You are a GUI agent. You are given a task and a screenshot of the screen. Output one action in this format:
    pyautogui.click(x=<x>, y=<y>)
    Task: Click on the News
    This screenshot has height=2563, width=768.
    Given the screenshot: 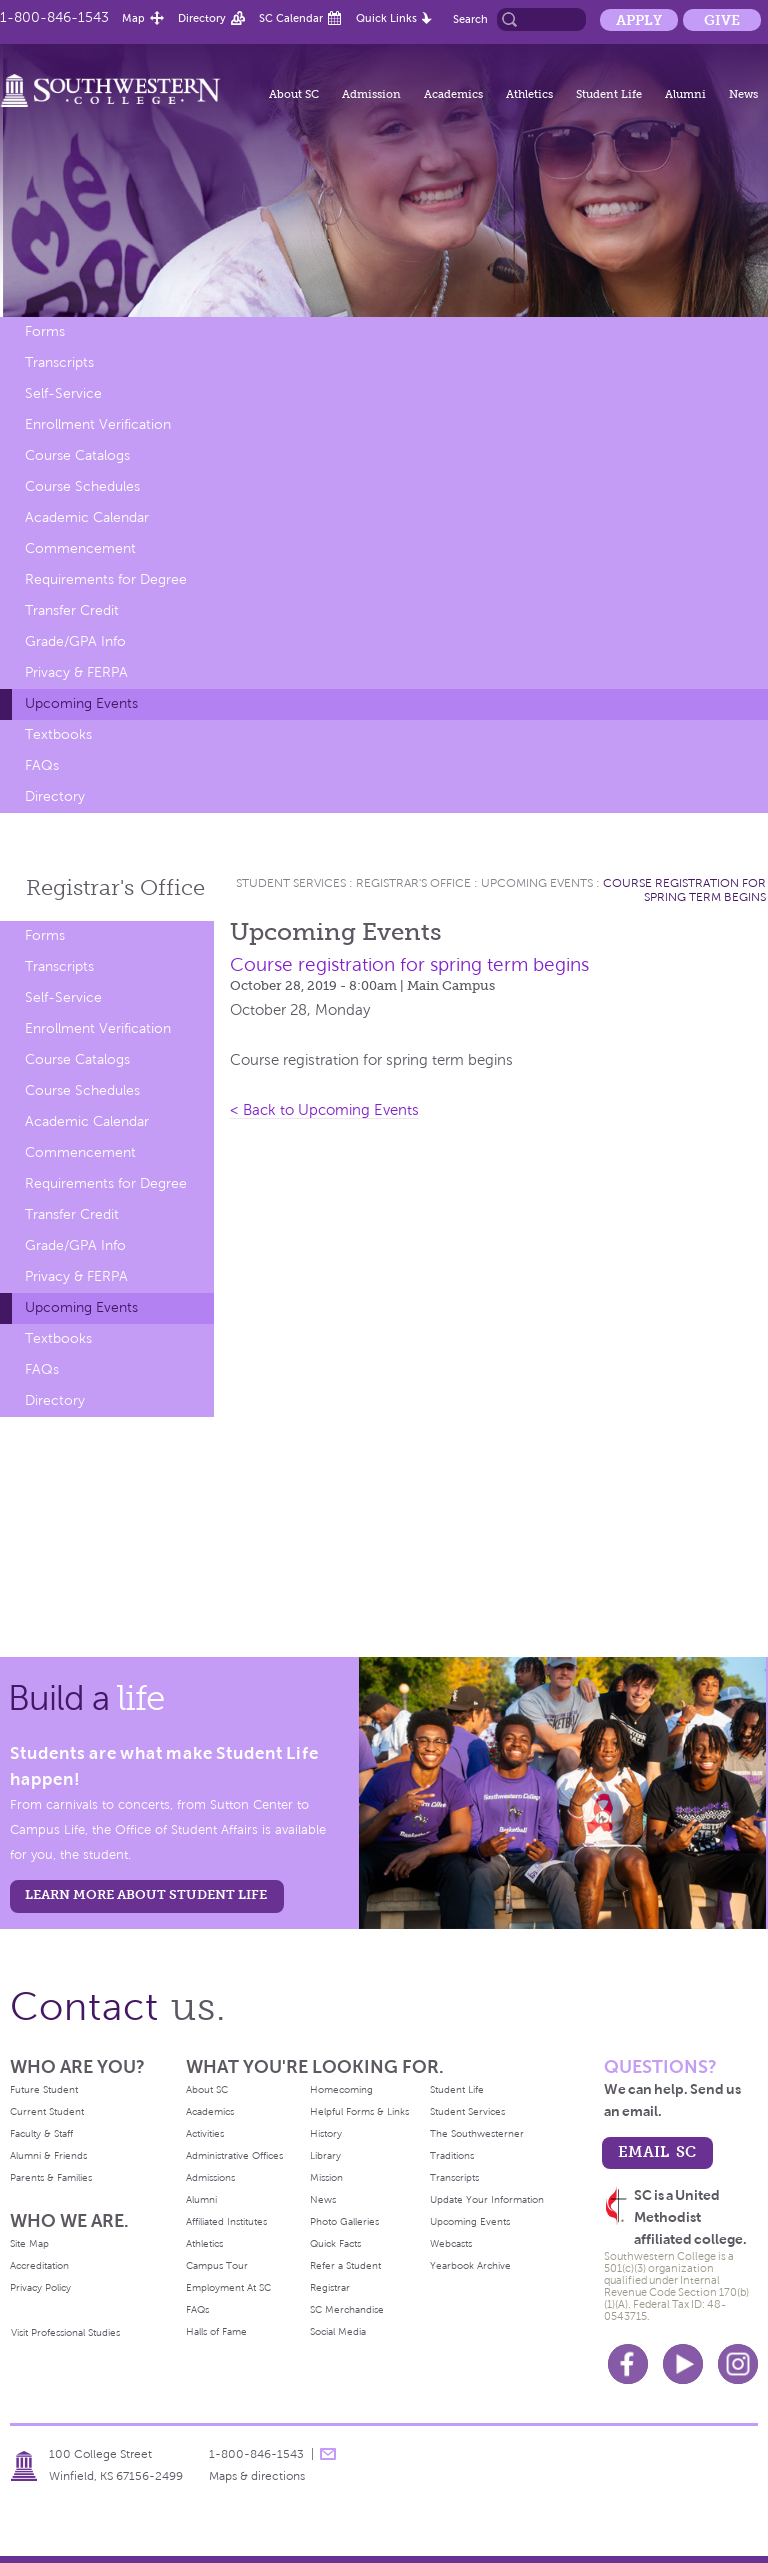 What is the action you would take?
    pyautogui.click(x=743, y=94)
    